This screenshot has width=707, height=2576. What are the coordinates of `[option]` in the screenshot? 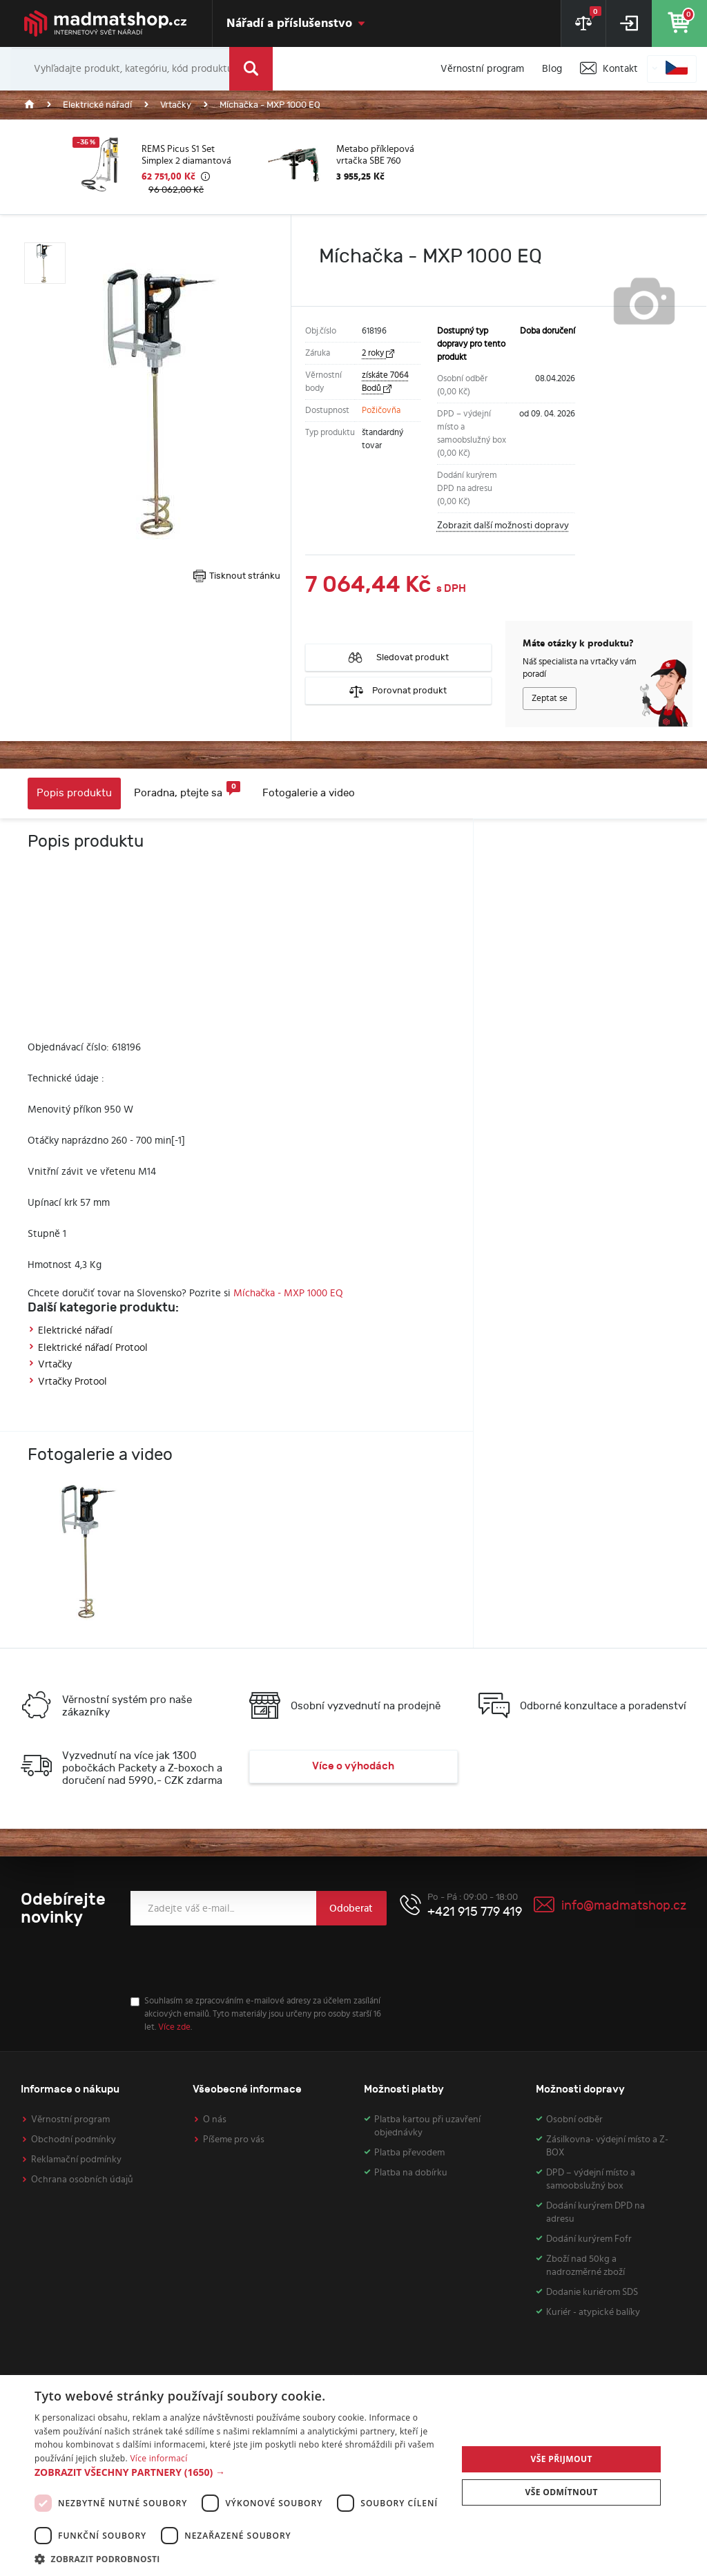 It's located at (159, 167).